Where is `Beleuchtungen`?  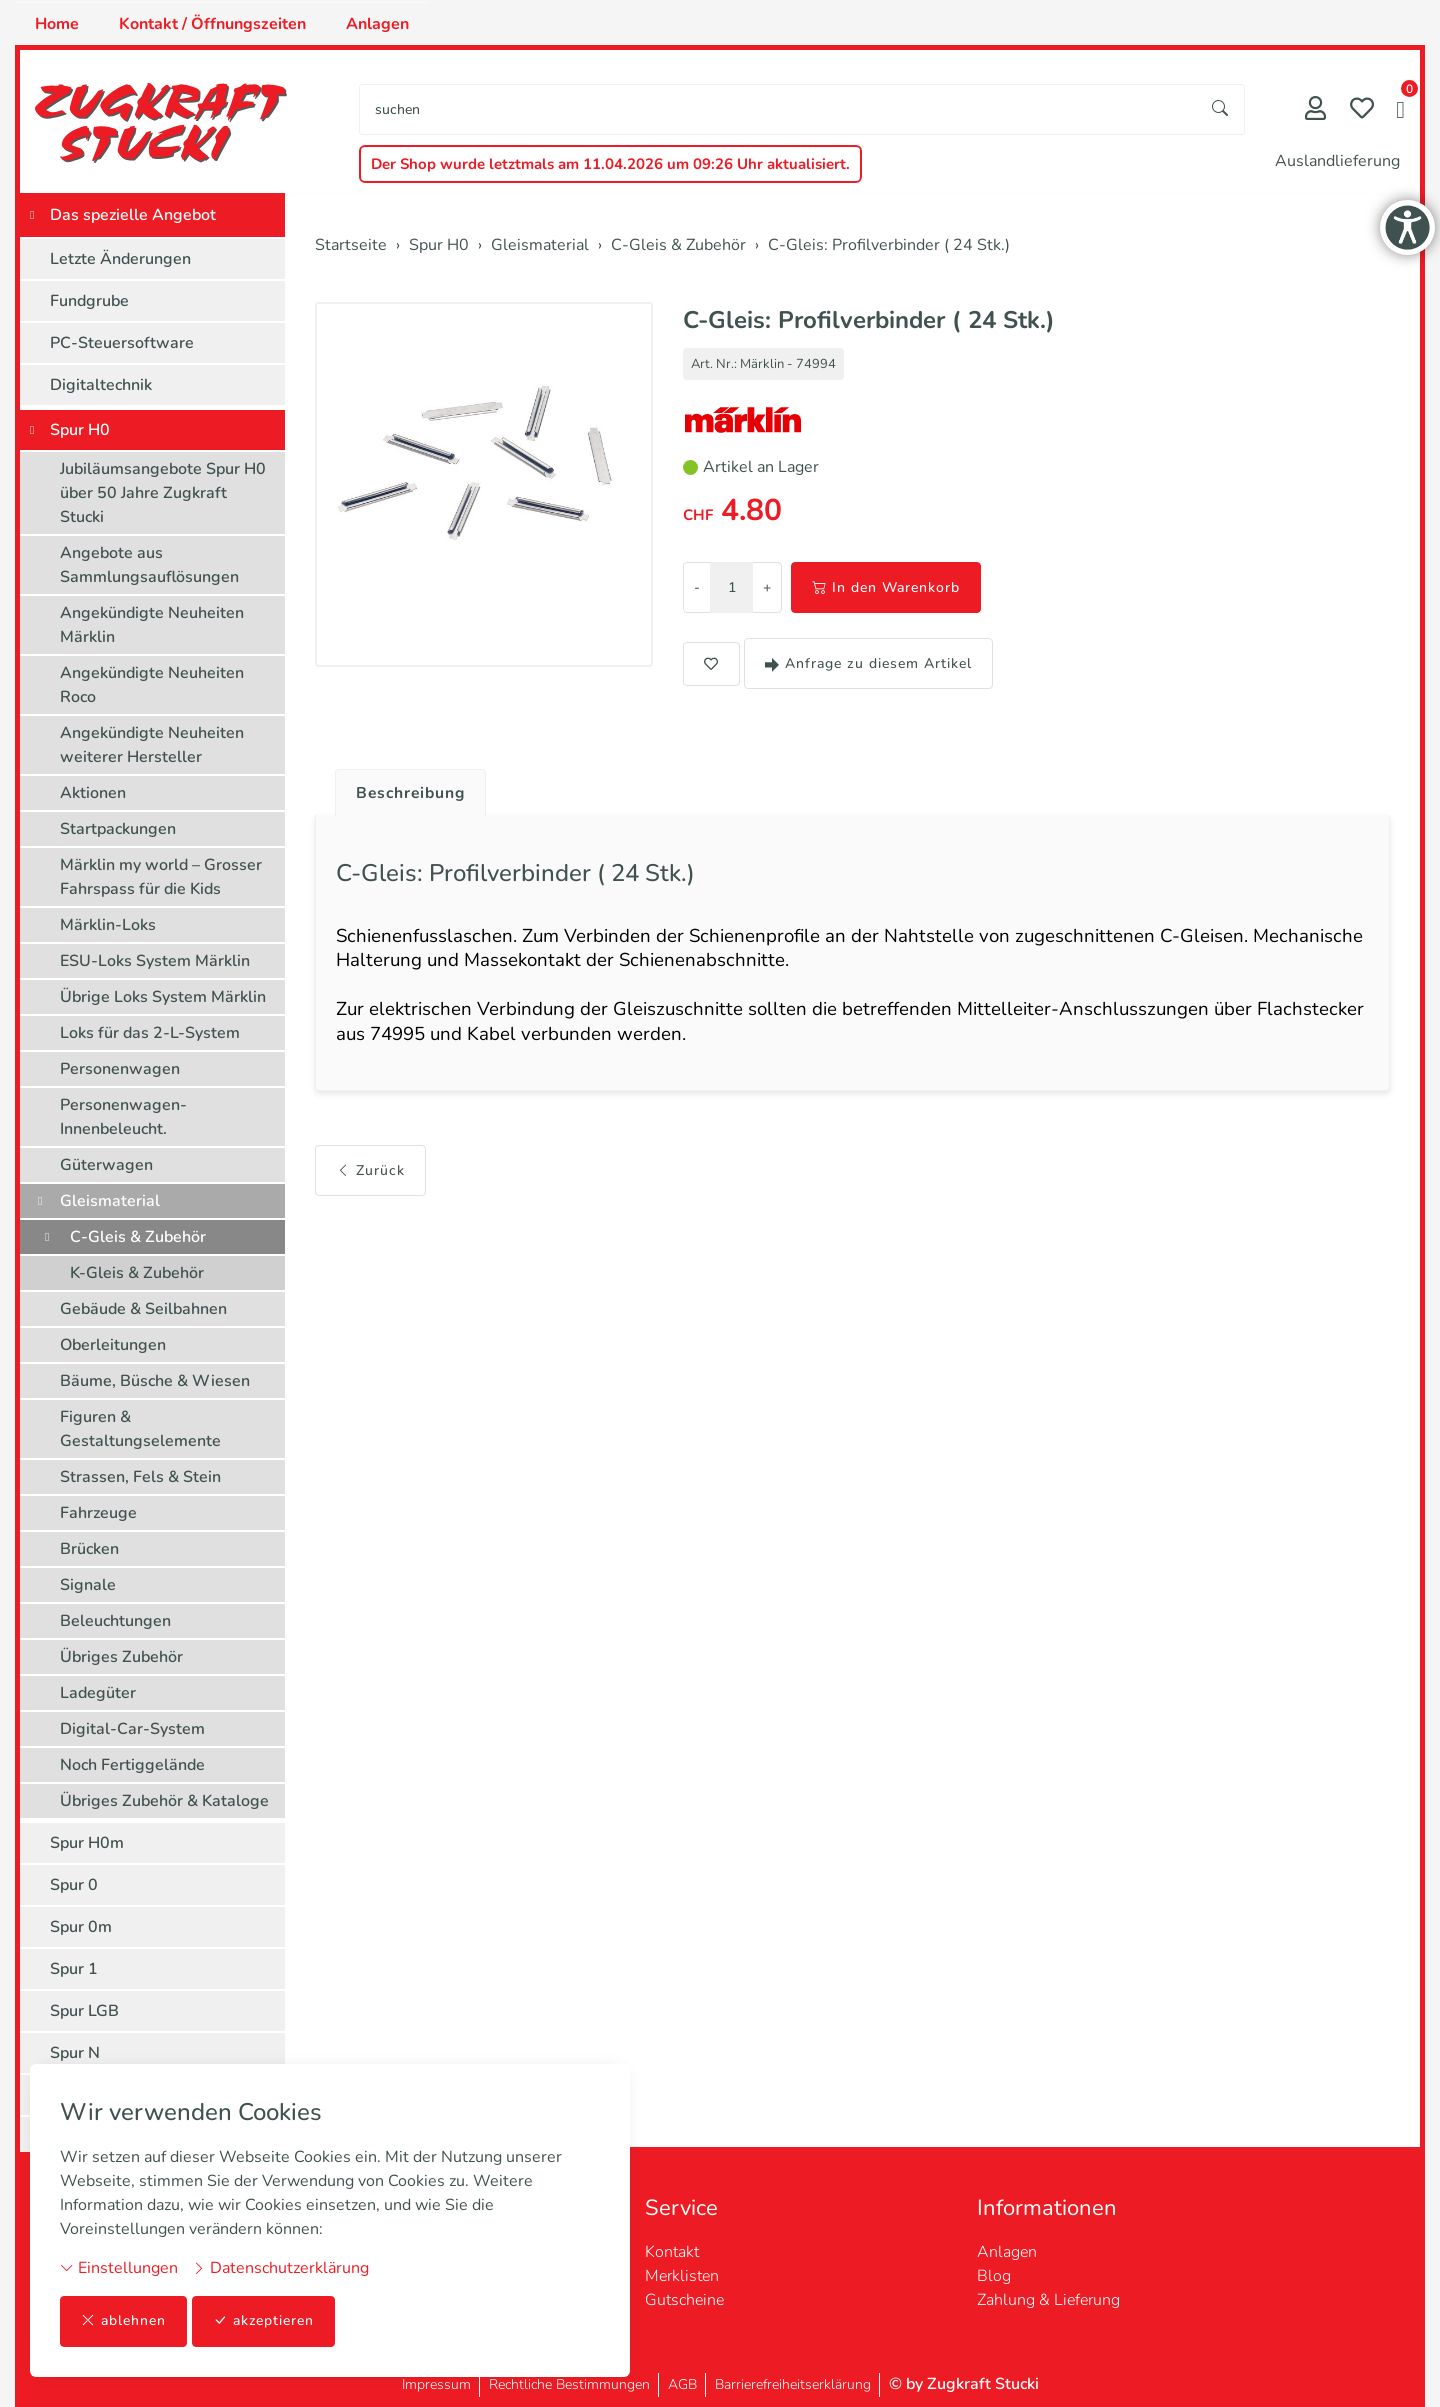
Beleuchtungen is located at coordinates (115, 1621).